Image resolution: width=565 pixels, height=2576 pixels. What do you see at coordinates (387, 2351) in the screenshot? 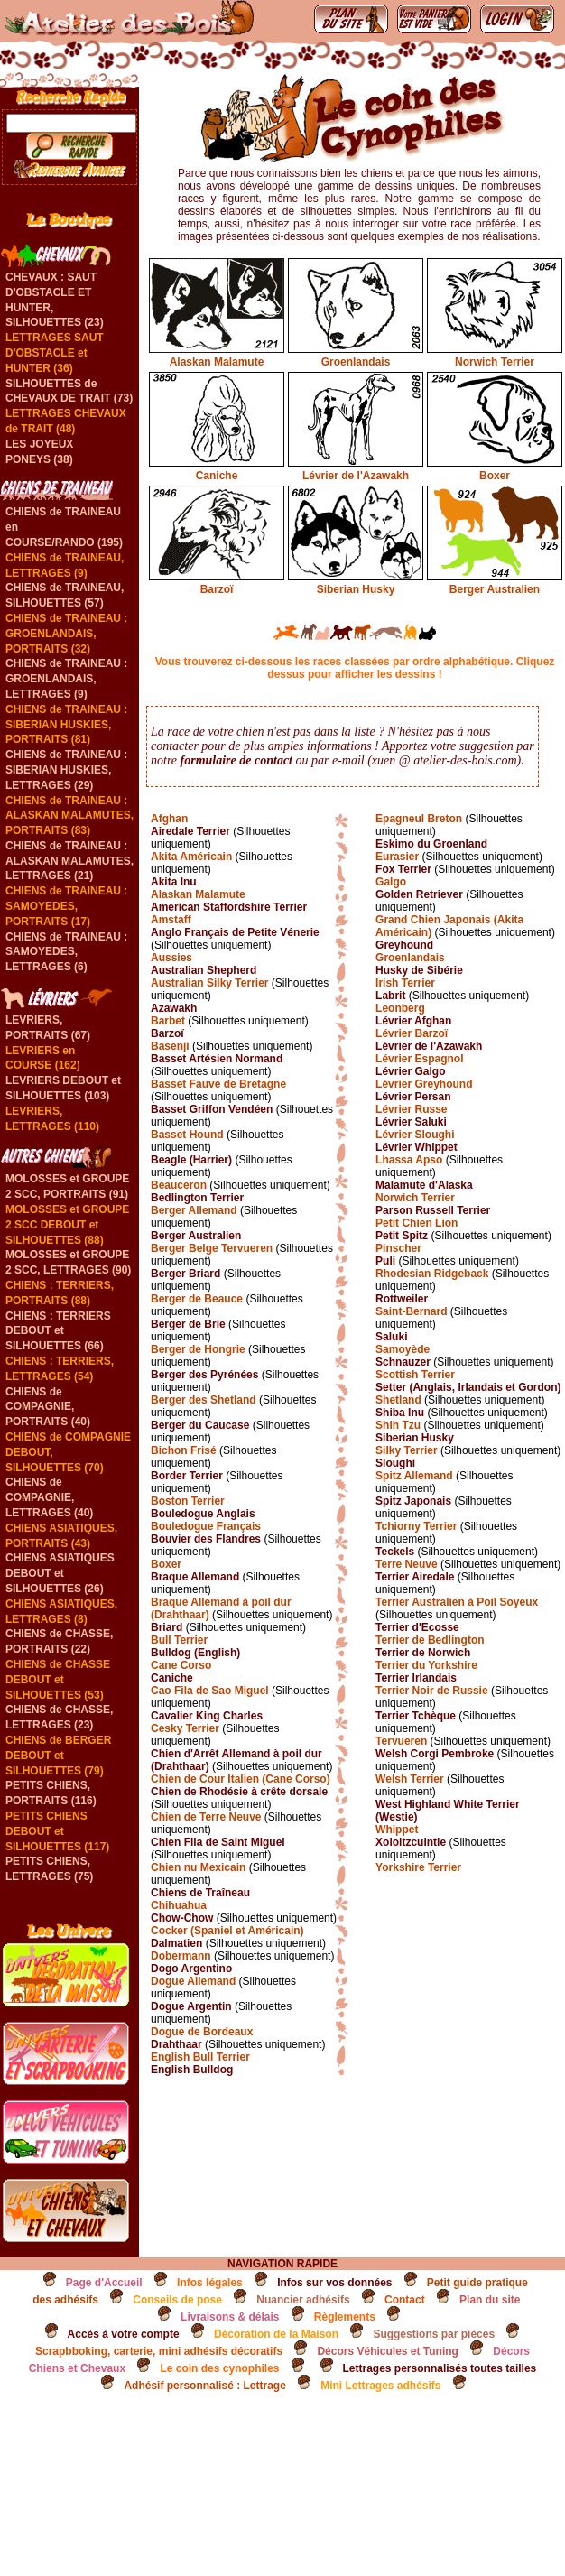
I see `Décors Véhicules et Tuning` at bounding box center [387, 2351].